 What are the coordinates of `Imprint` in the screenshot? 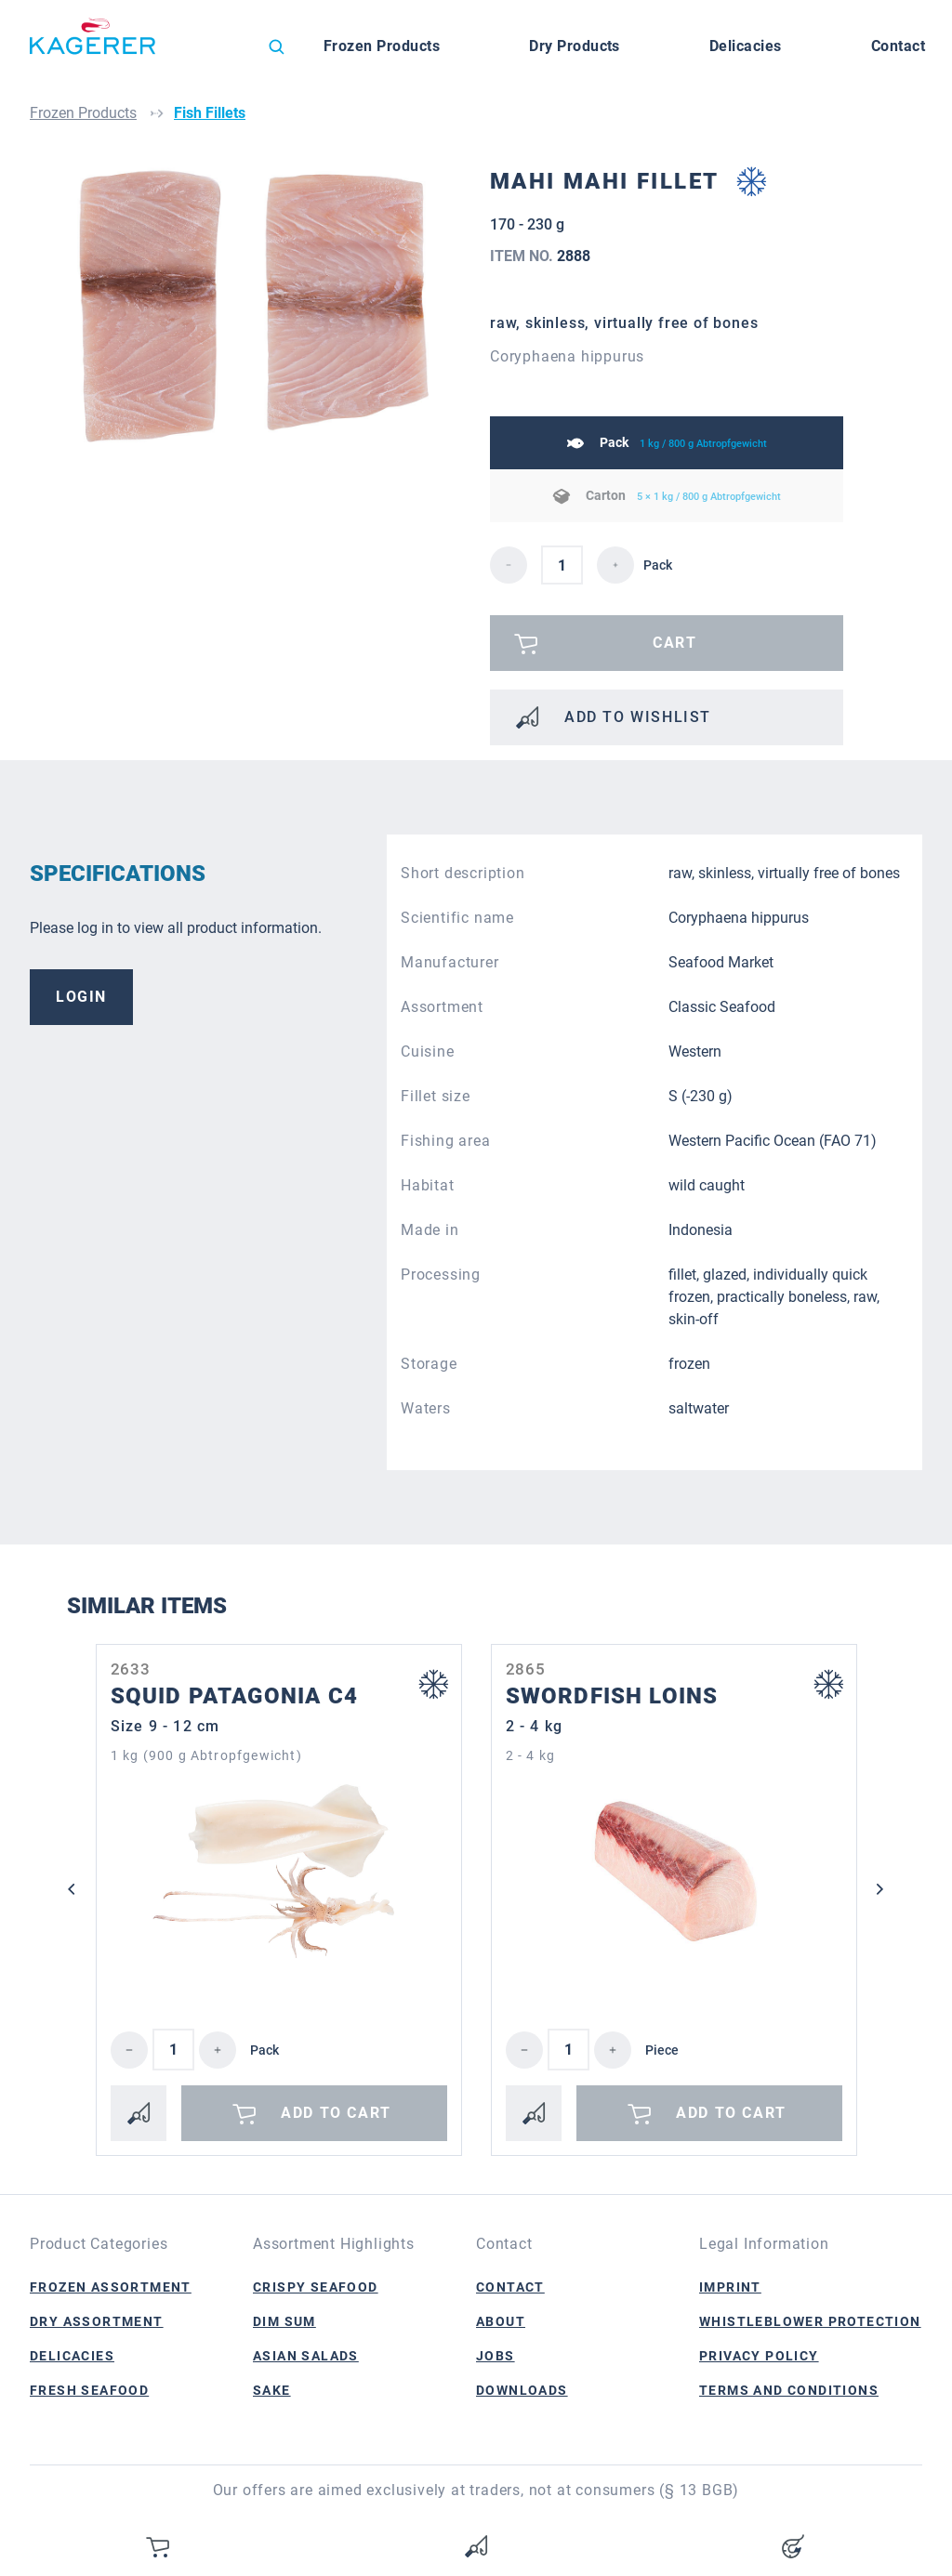 It's located at (730, 2287).